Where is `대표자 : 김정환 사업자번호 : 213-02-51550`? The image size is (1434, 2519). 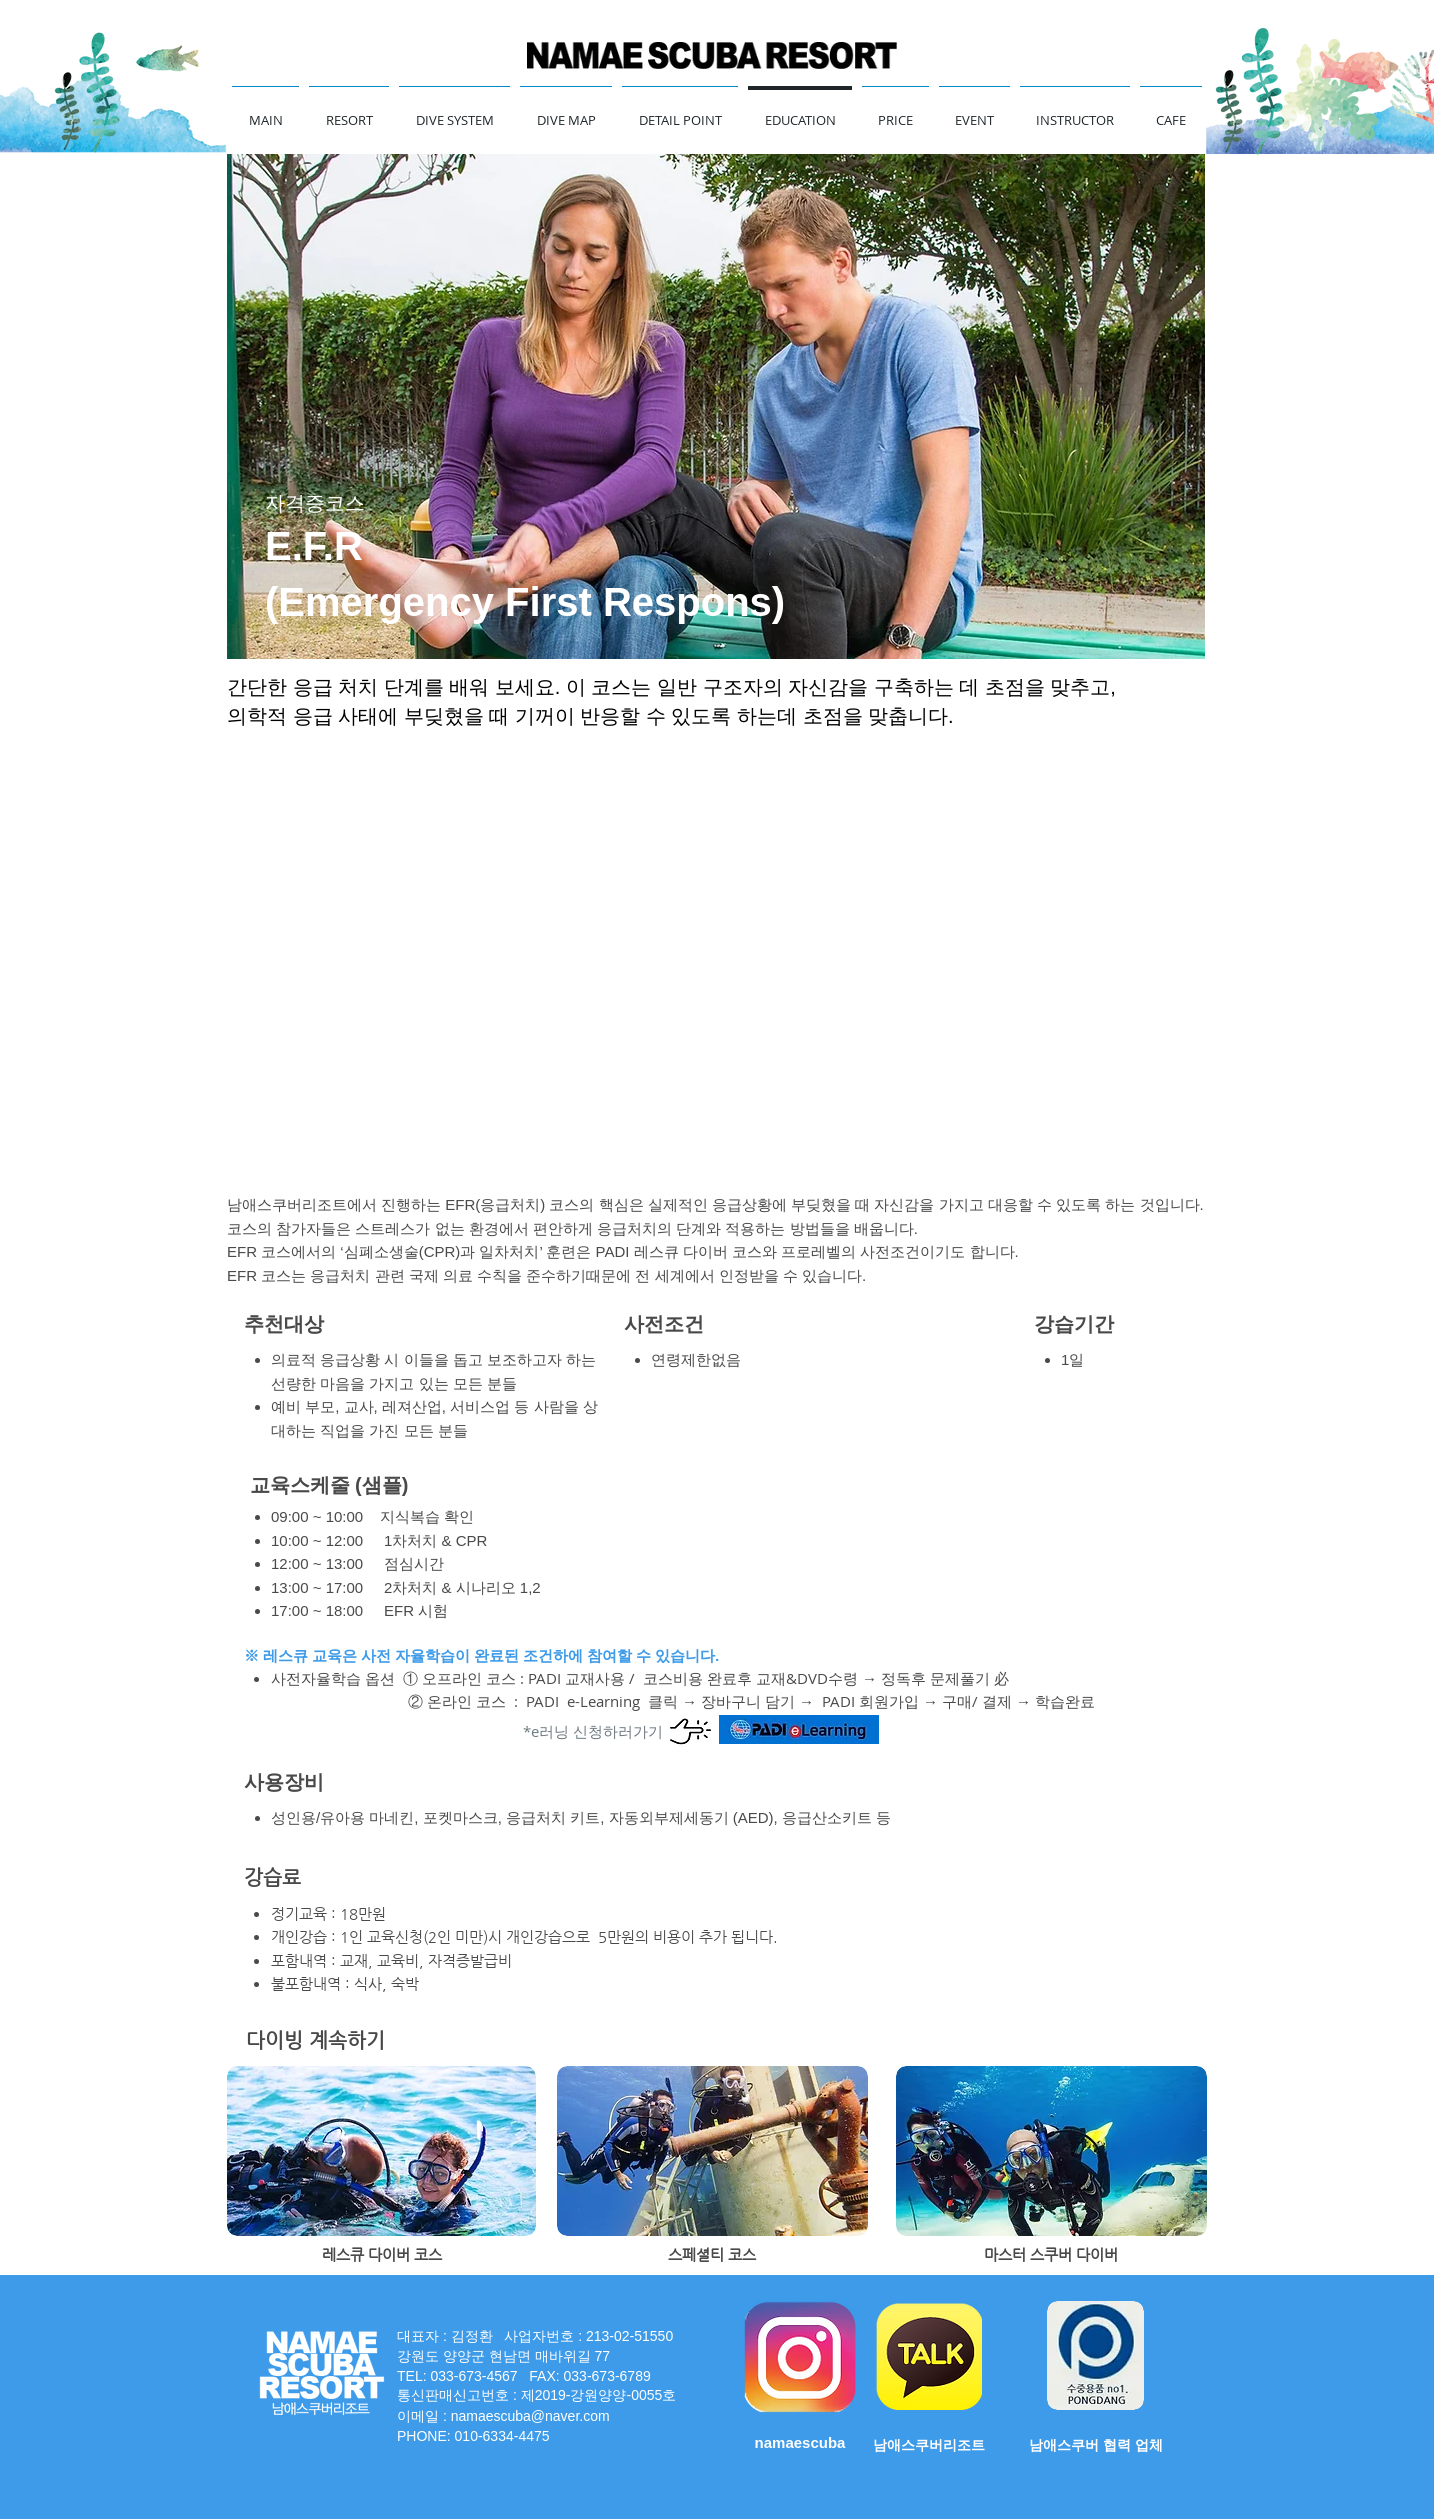 대표자 : 김정환 사업자번호 : 213-02-51550 is located at coordinates (535, 2336).